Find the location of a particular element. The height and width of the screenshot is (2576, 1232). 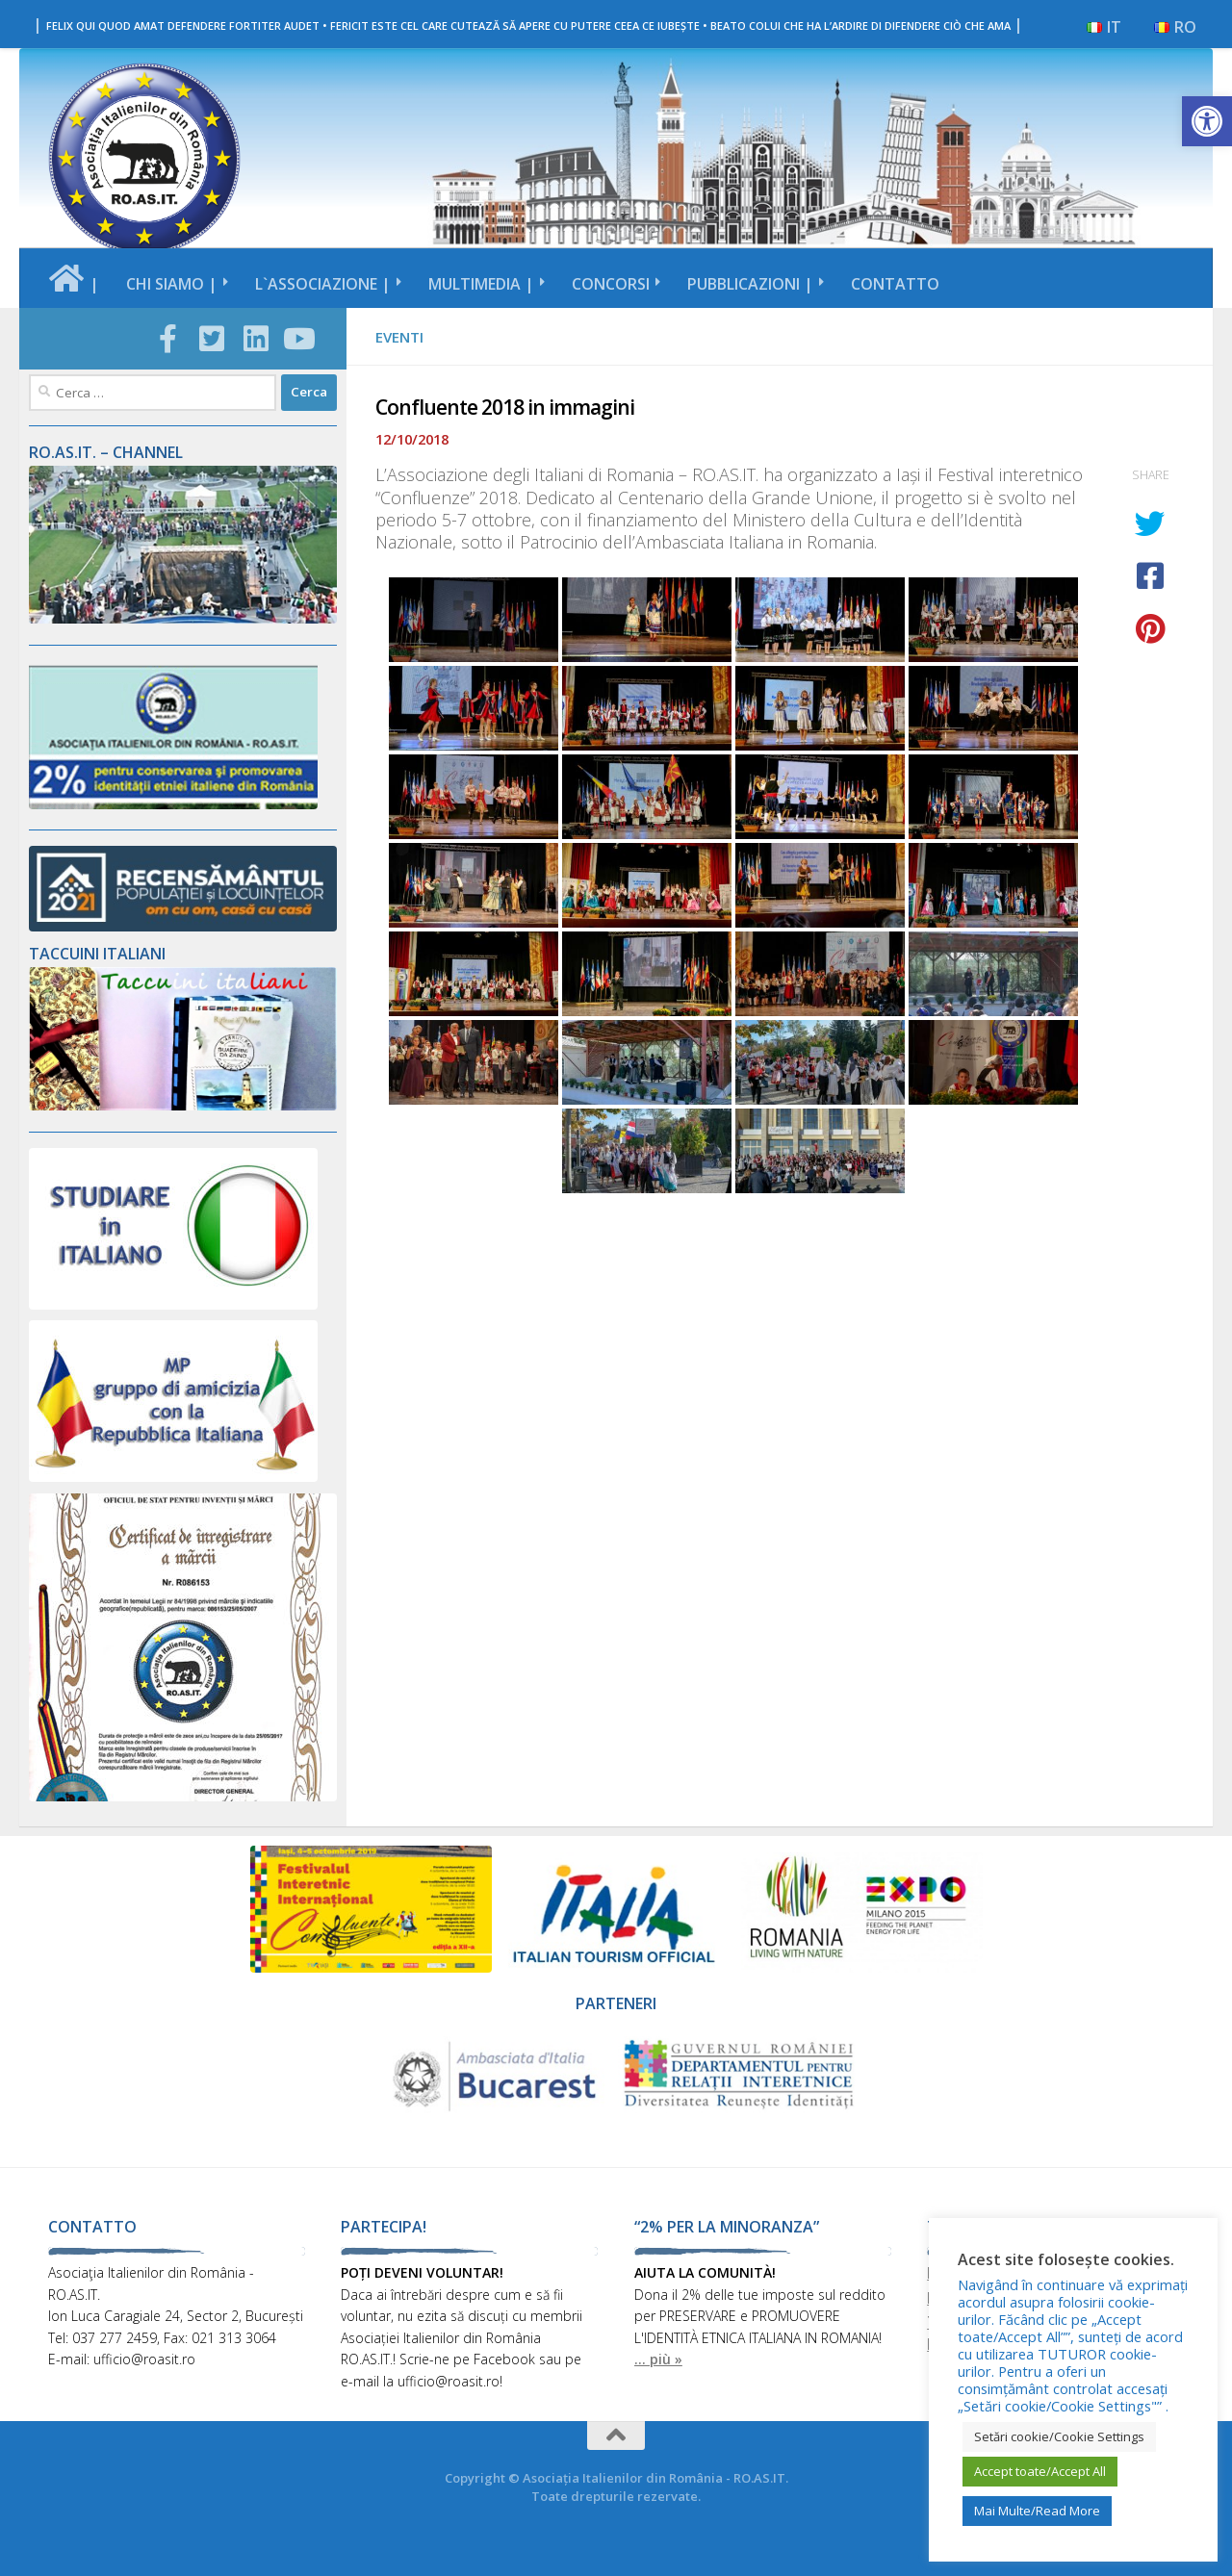

EVENTI is located at coordinates (399, 336).